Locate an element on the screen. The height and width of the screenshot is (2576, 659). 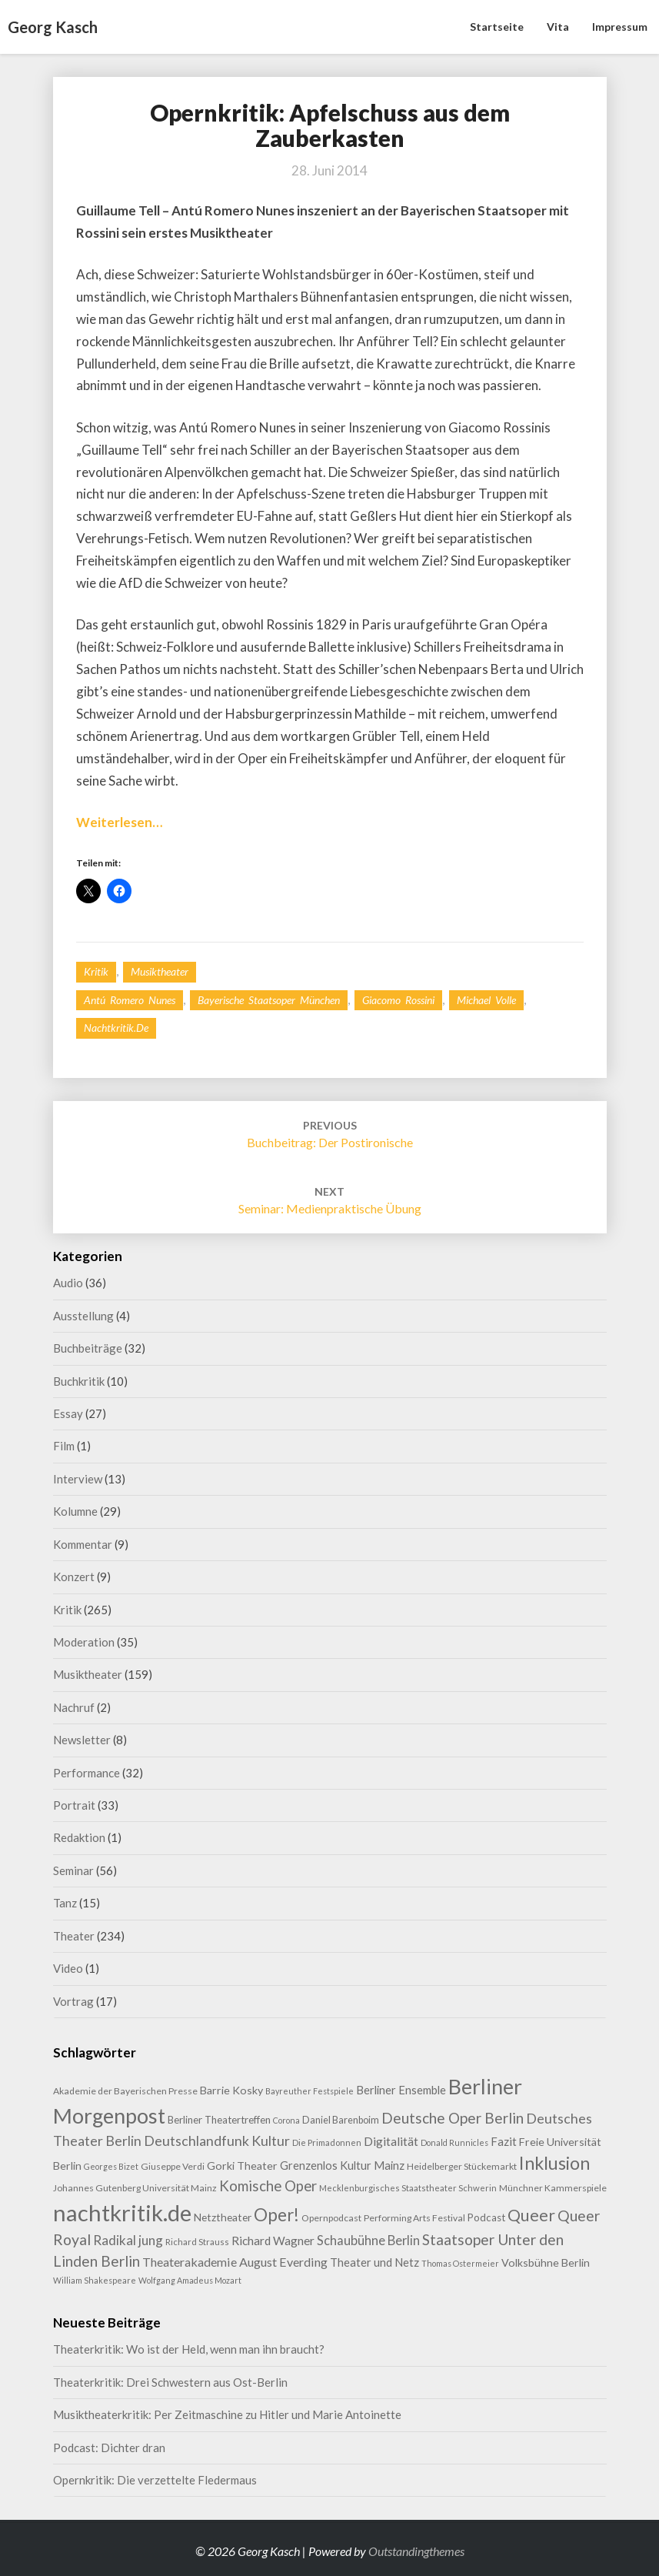
Giacomo Rossini is located at coordinates (398, 999).